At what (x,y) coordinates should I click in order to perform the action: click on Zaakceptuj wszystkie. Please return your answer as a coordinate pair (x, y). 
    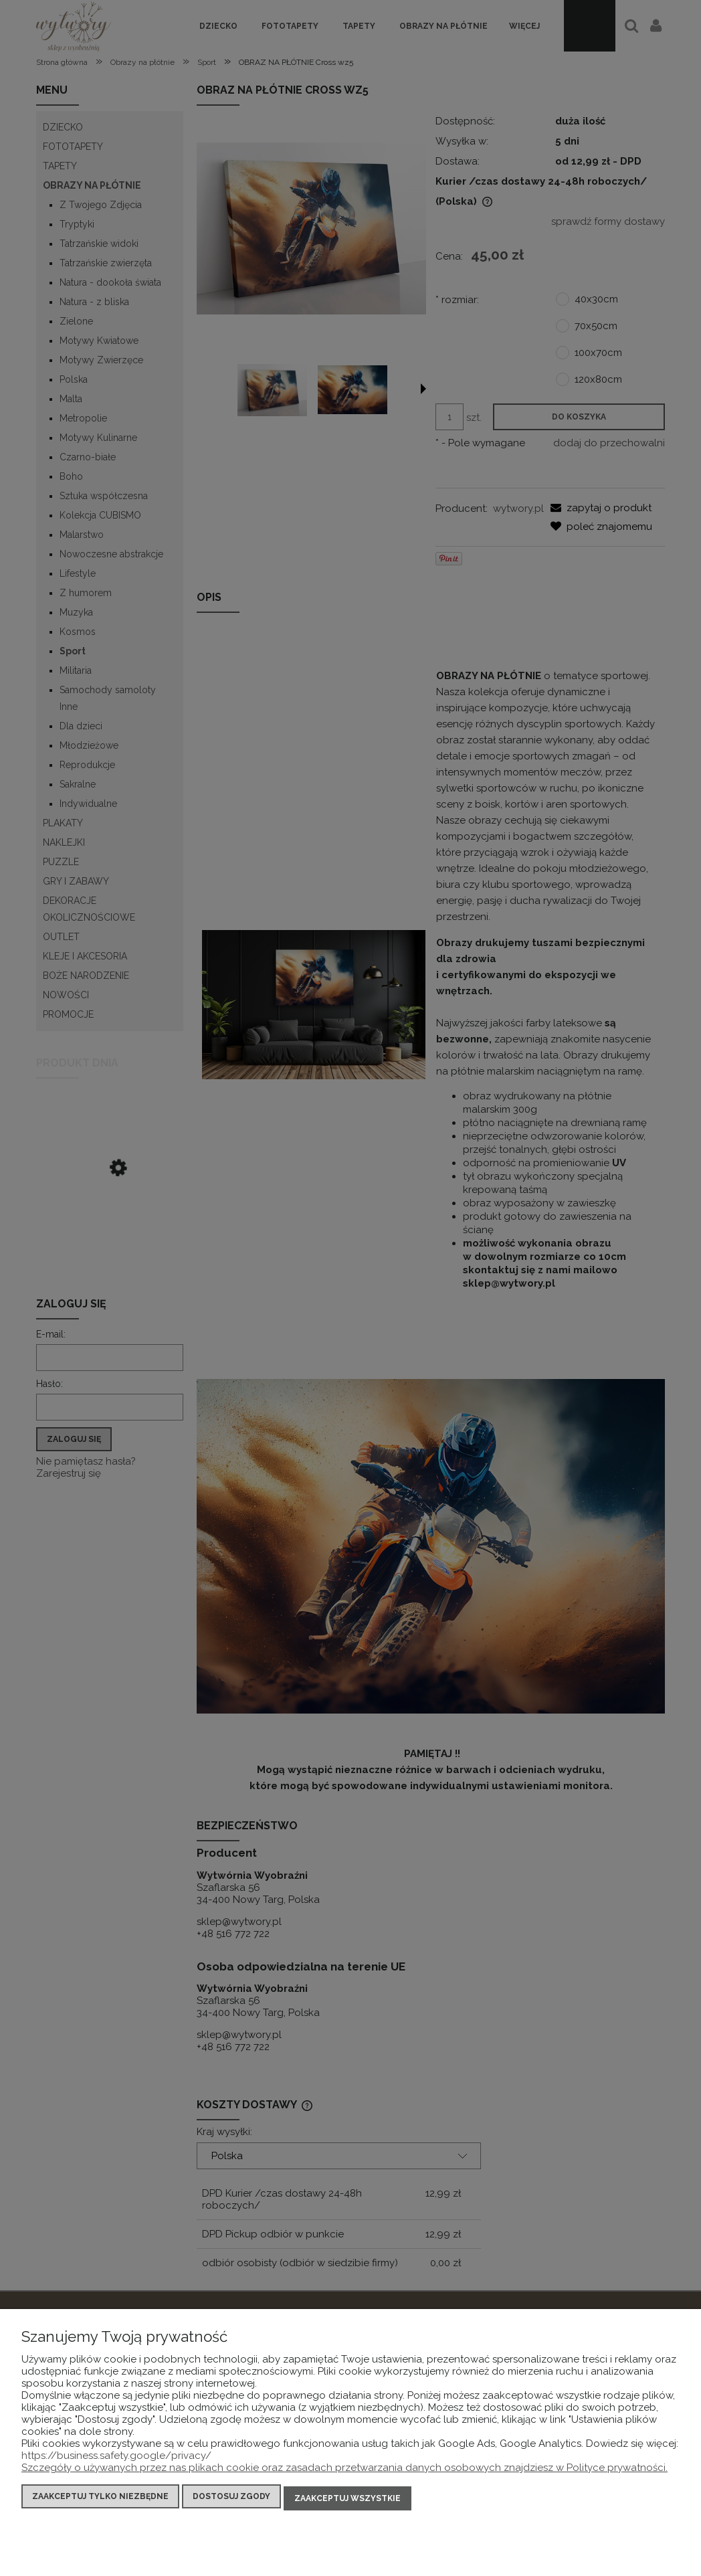
    Looking at the image, I should click on (347, 2499).